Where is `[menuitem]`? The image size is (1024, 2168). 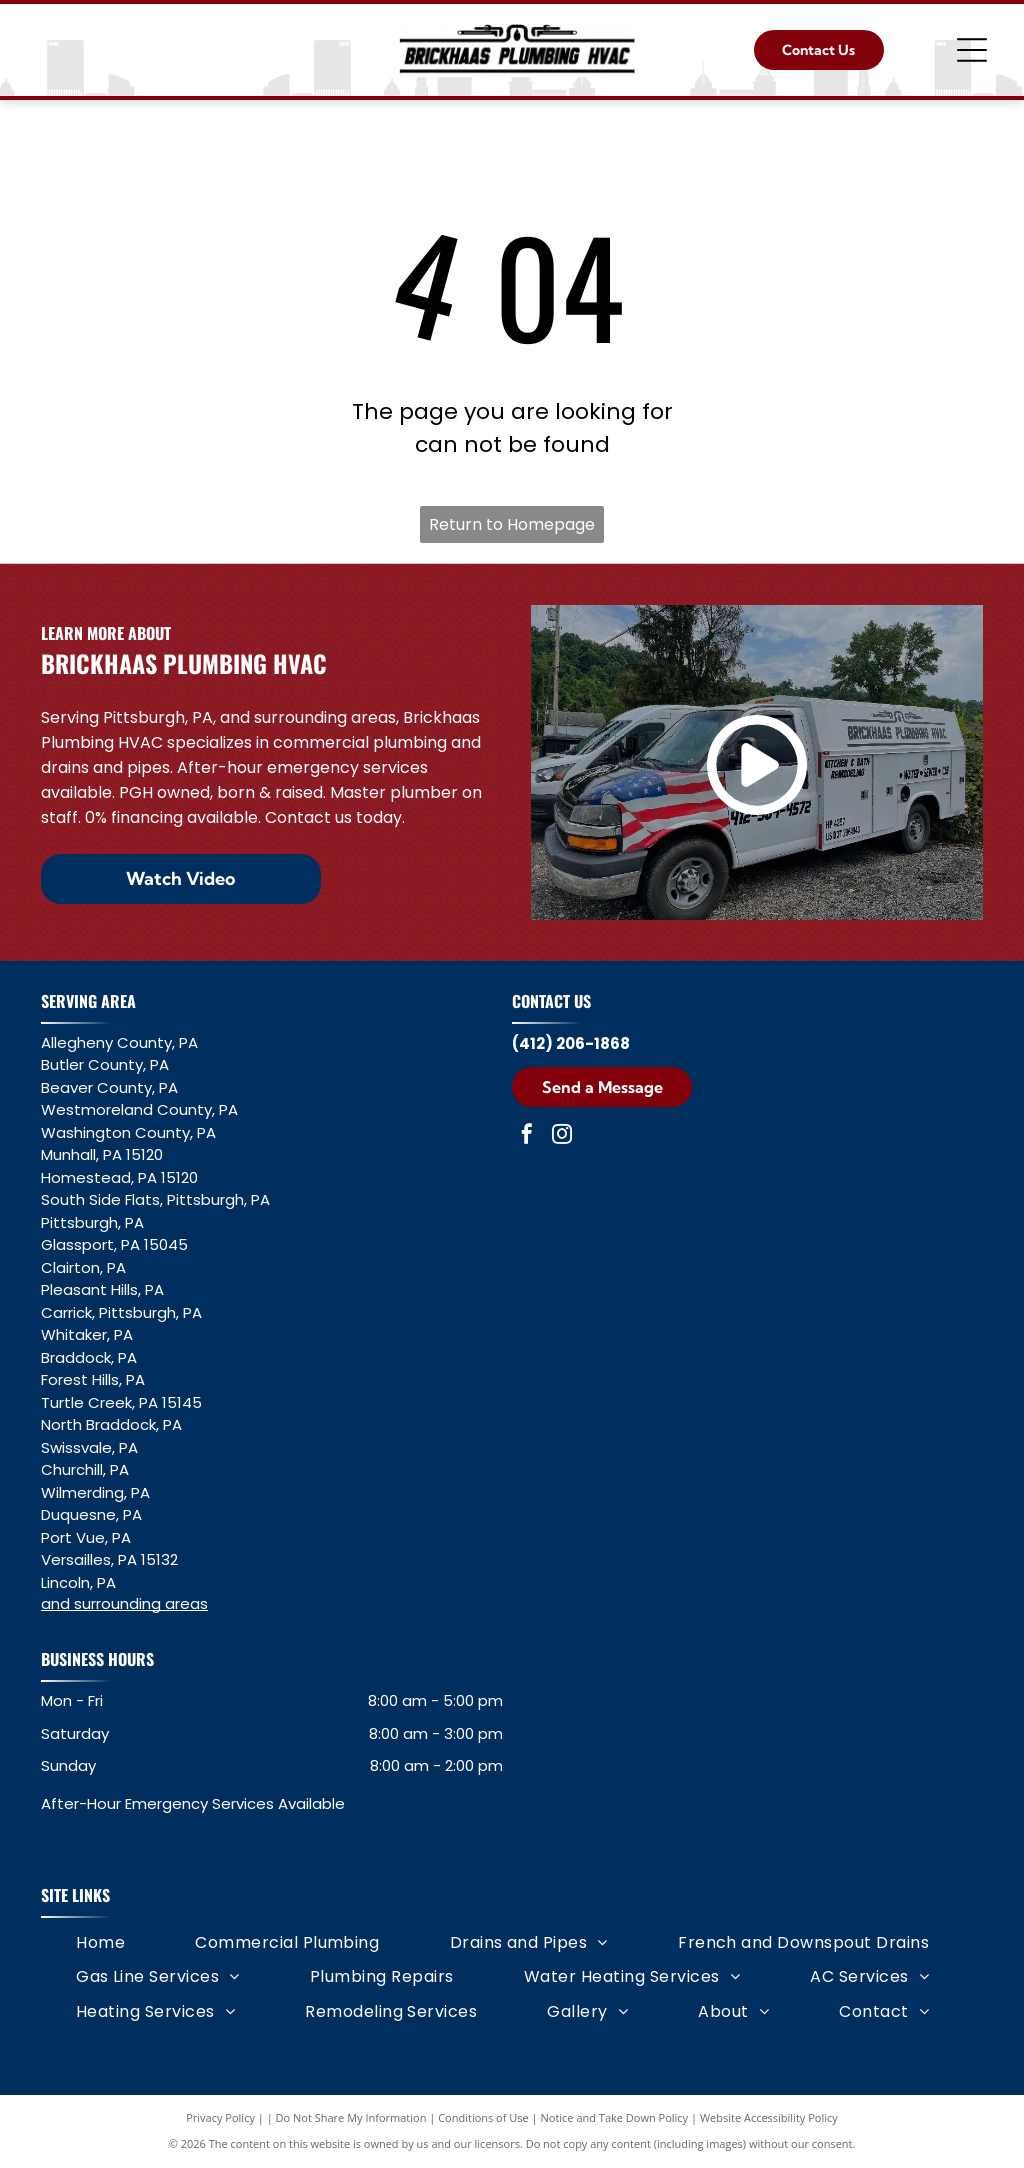 [menuitem] is located at coordinates (100, 1943).